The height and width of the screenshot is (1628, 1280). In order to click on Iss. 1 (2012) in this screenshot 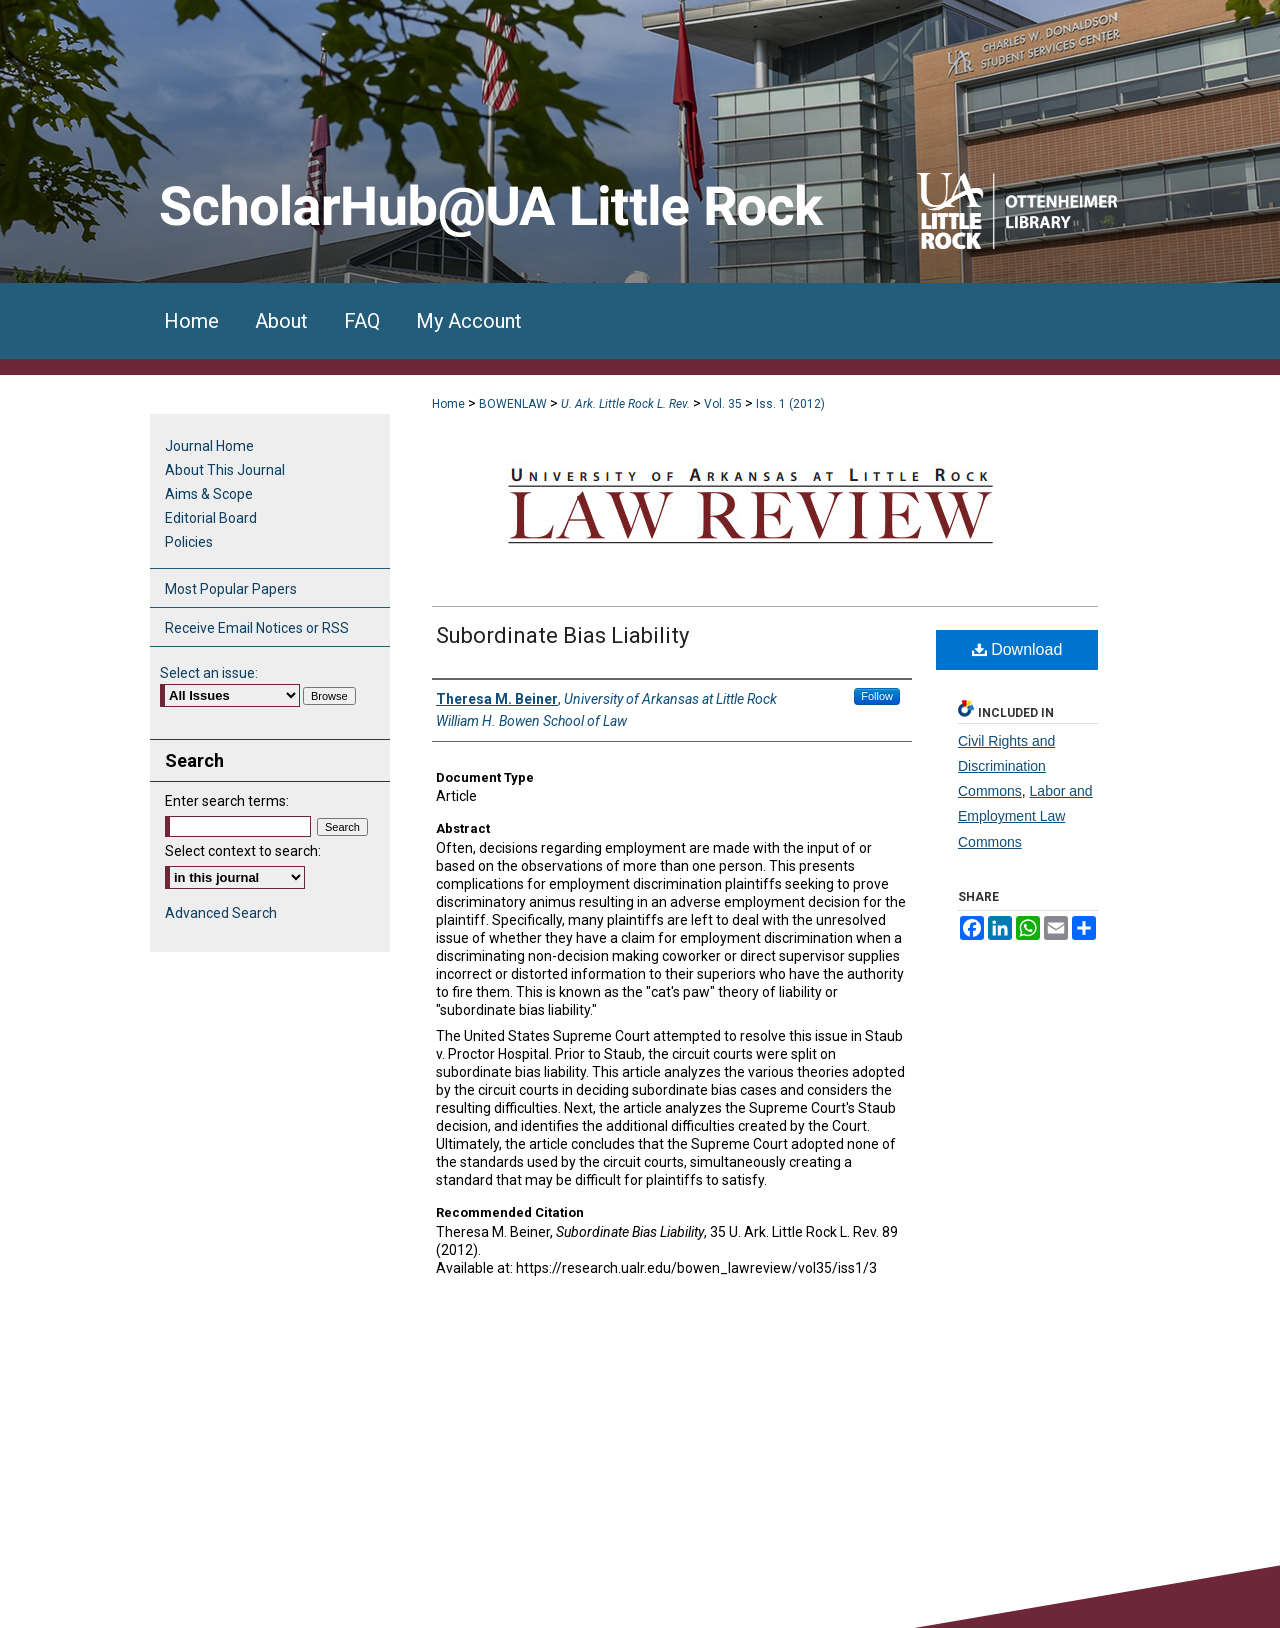, I will do `click(790, 404)`.